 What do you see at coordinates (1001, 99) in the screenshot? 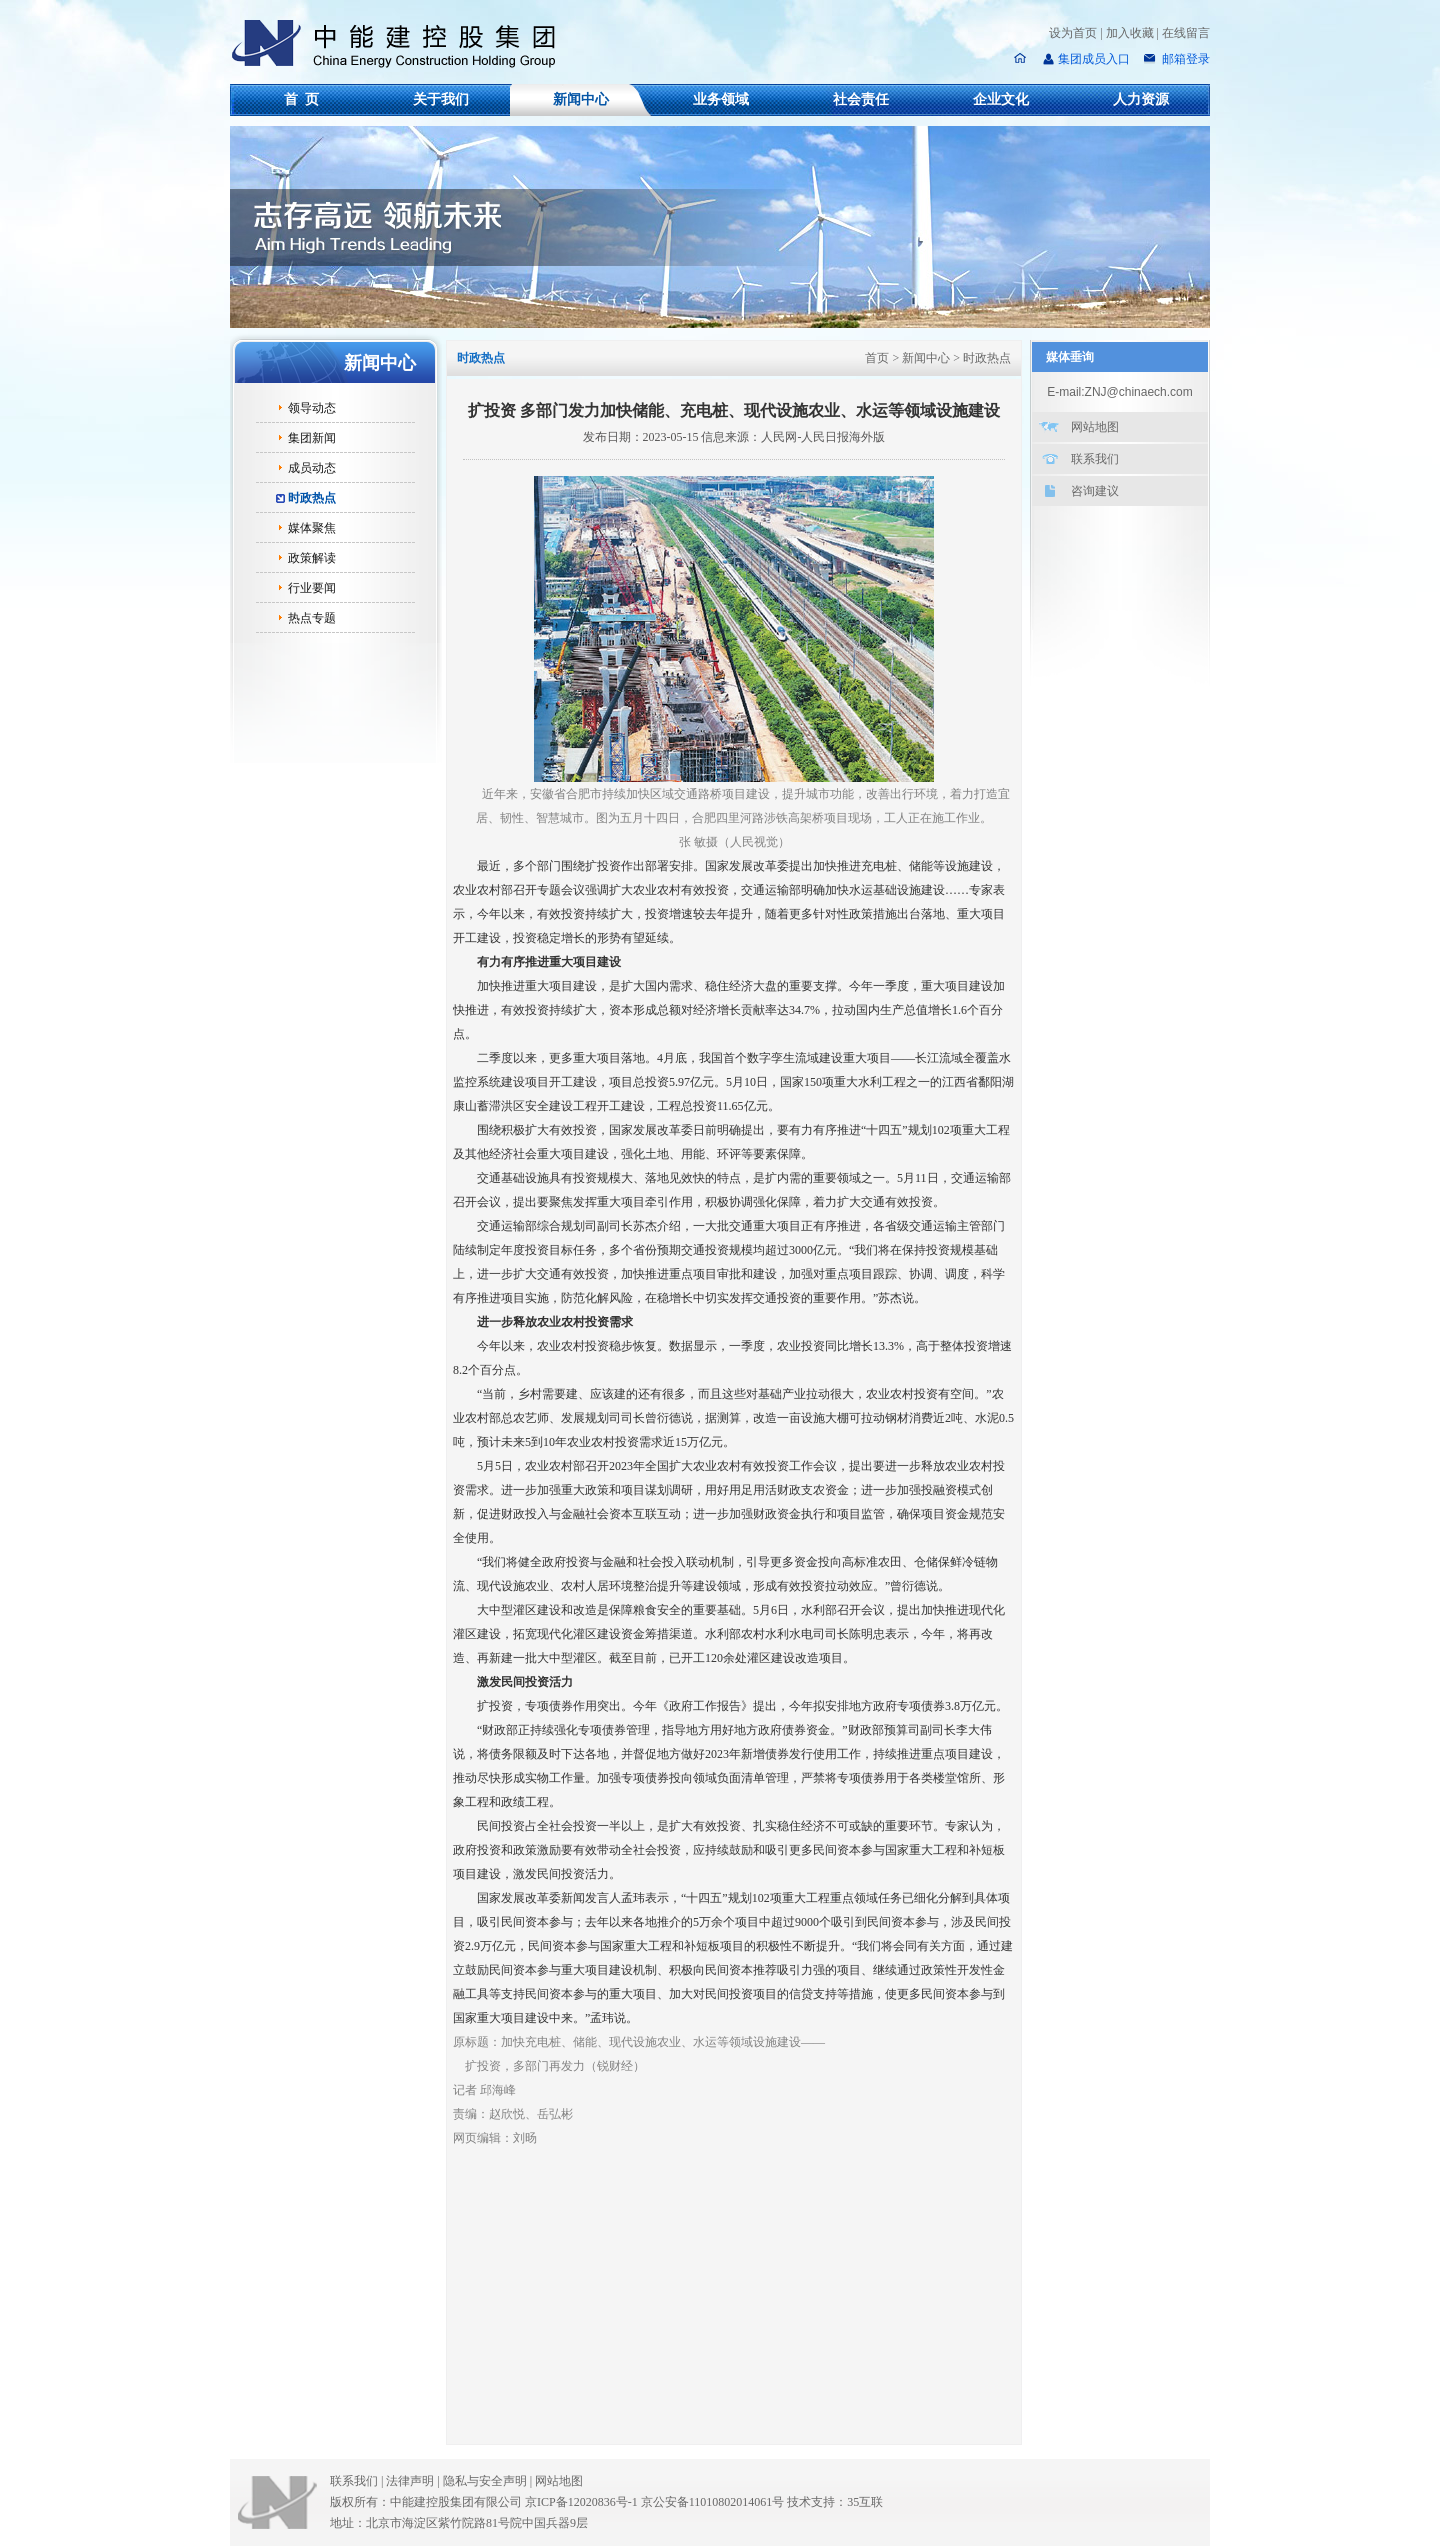
I see `企业文化` at bounding box center [1001, 99].